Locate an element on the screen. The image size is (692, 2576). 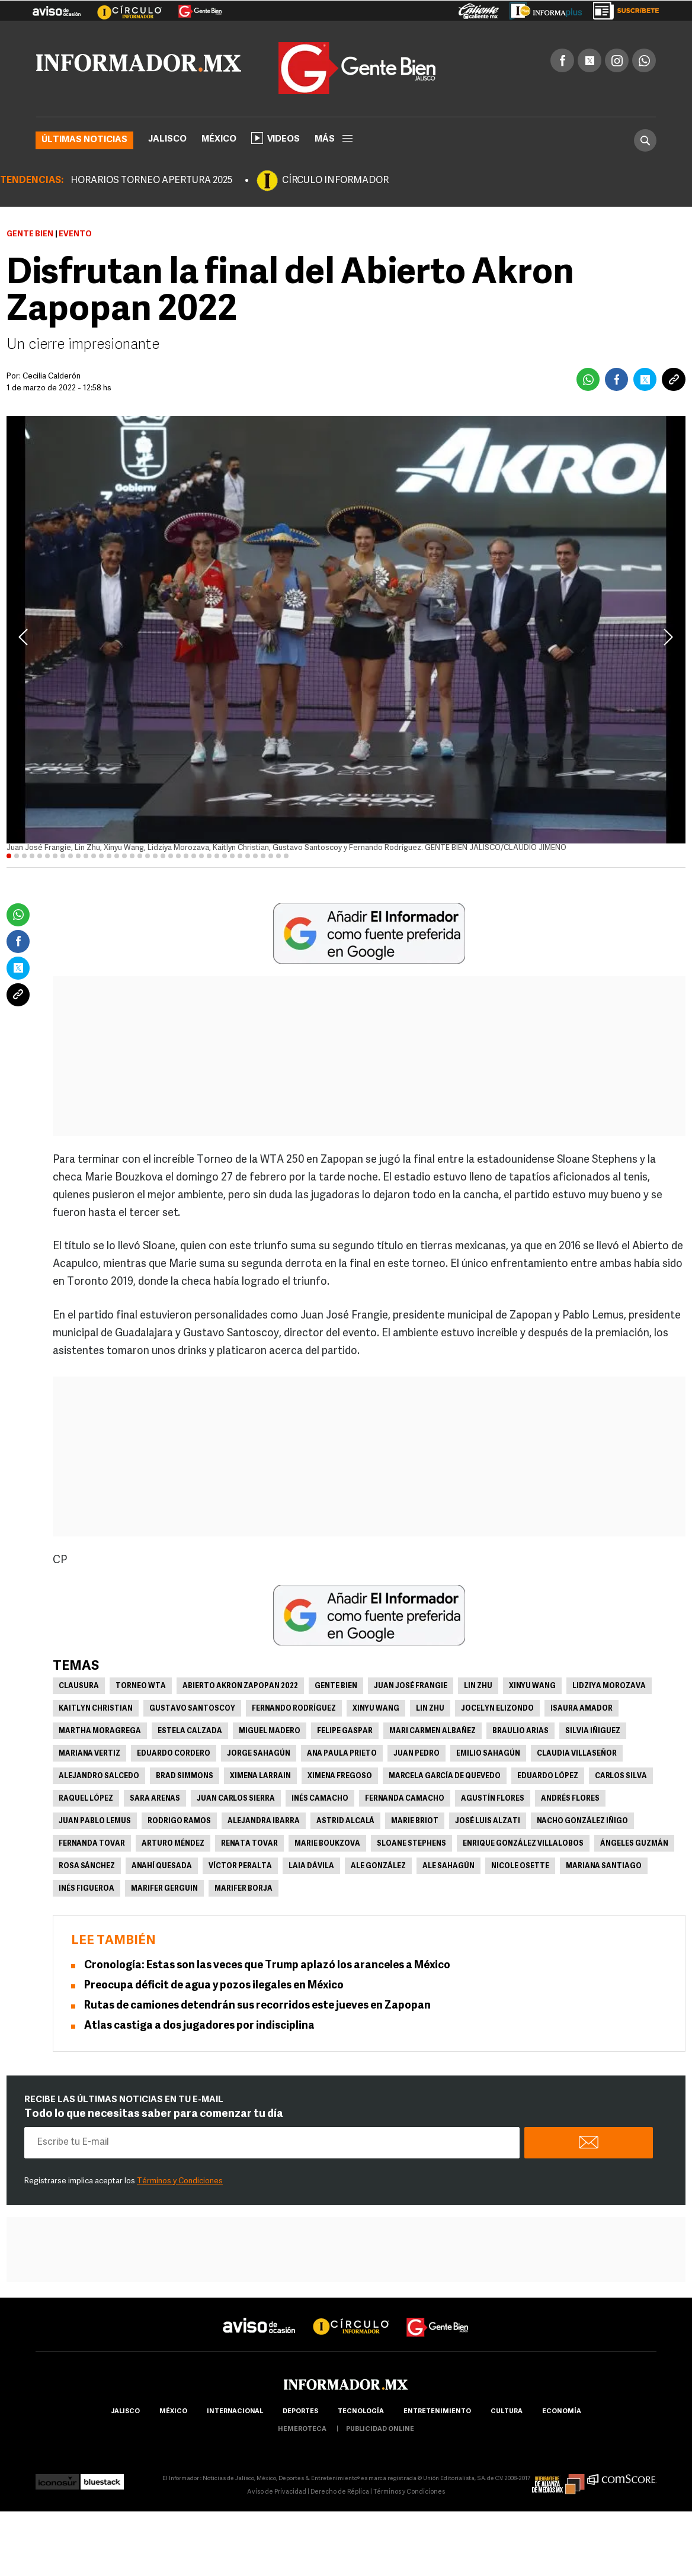
Atlas castiga a dos jugadores por indisciplina is located at coordinates (199, 2026).